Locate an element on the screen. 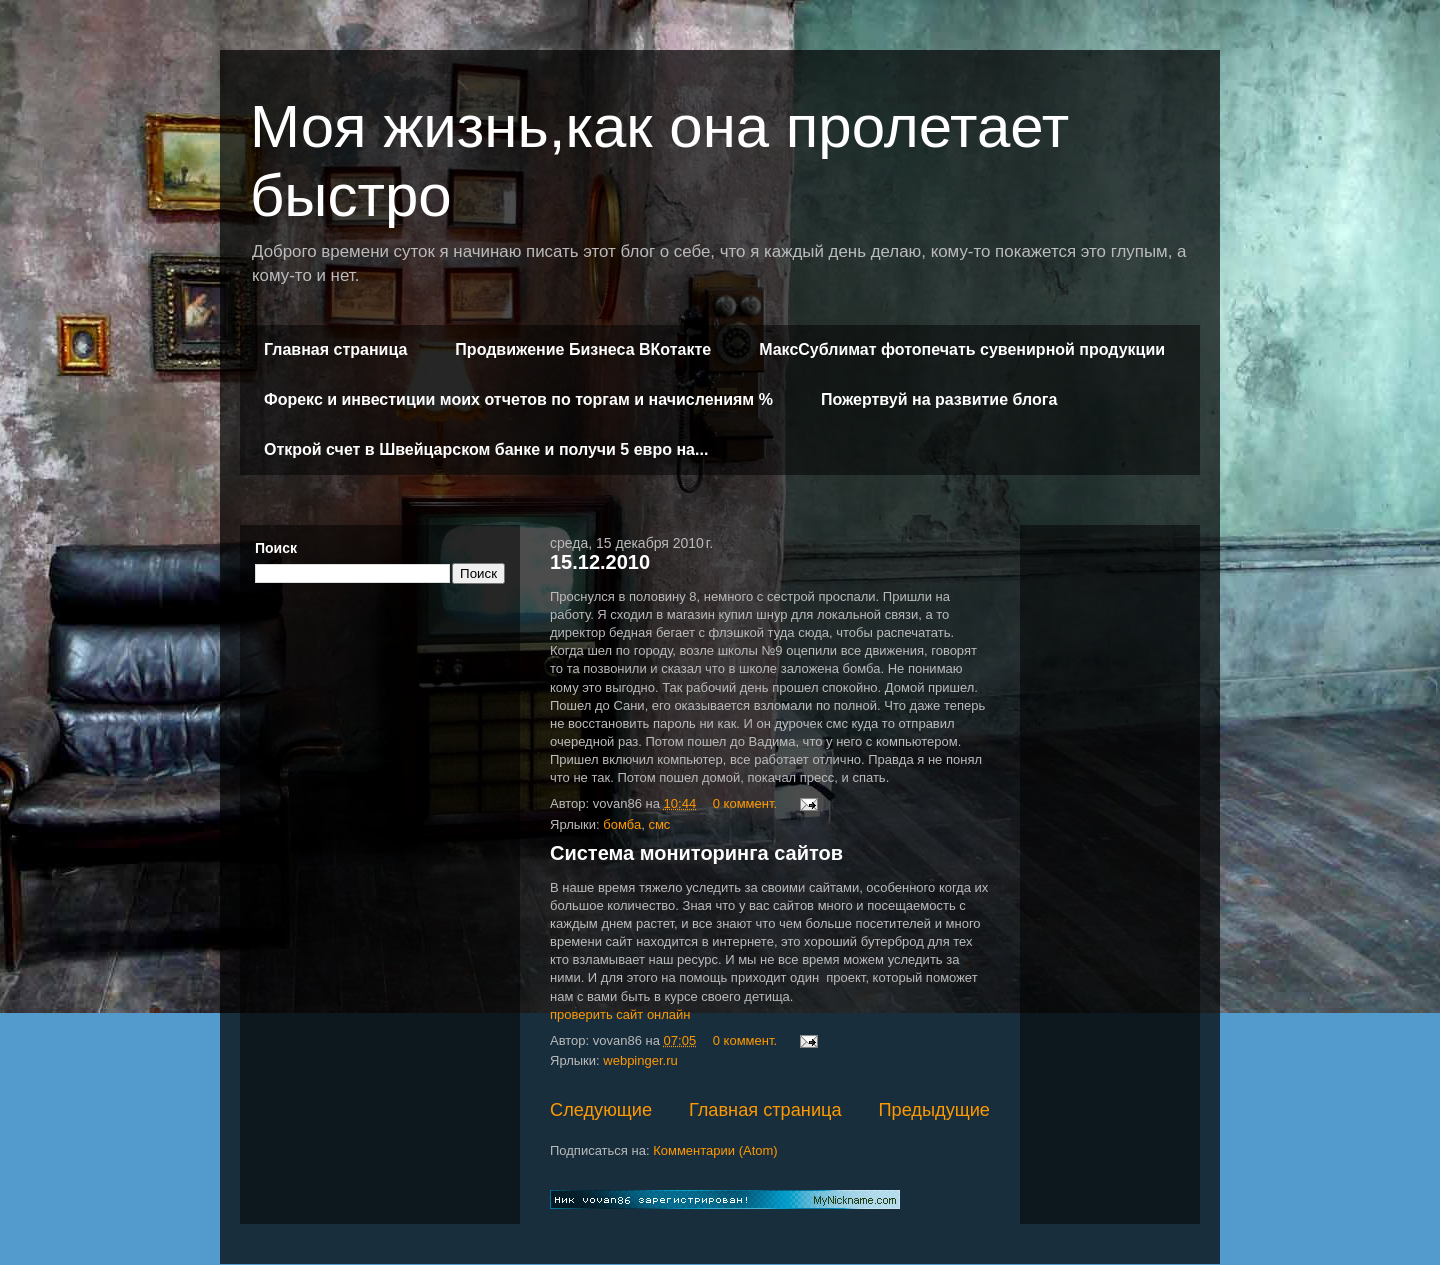 This screenshot has width=1440, height=1265. Продвижение Бизнеса ВКотакте is located at coordinates (583, 349).